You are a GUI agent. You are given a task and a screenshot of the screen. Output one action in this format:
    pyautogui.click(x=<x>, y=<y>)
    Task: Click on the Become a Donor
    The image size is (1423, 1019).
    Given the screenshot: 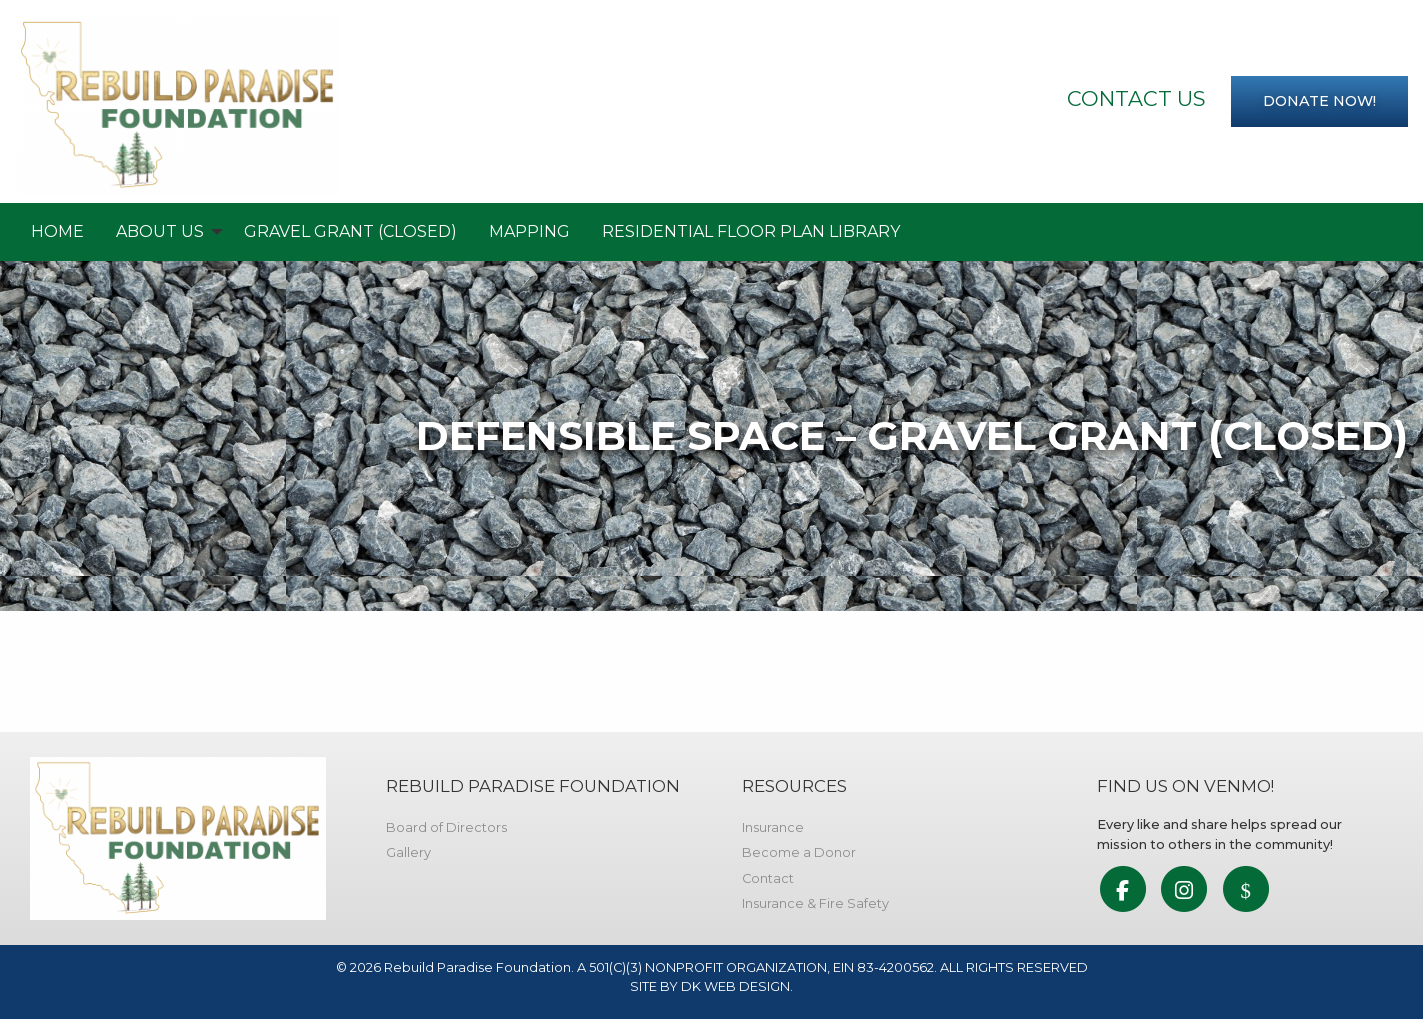 What is the action you would take?
    pyautogui.click(x=799, y=852)
    